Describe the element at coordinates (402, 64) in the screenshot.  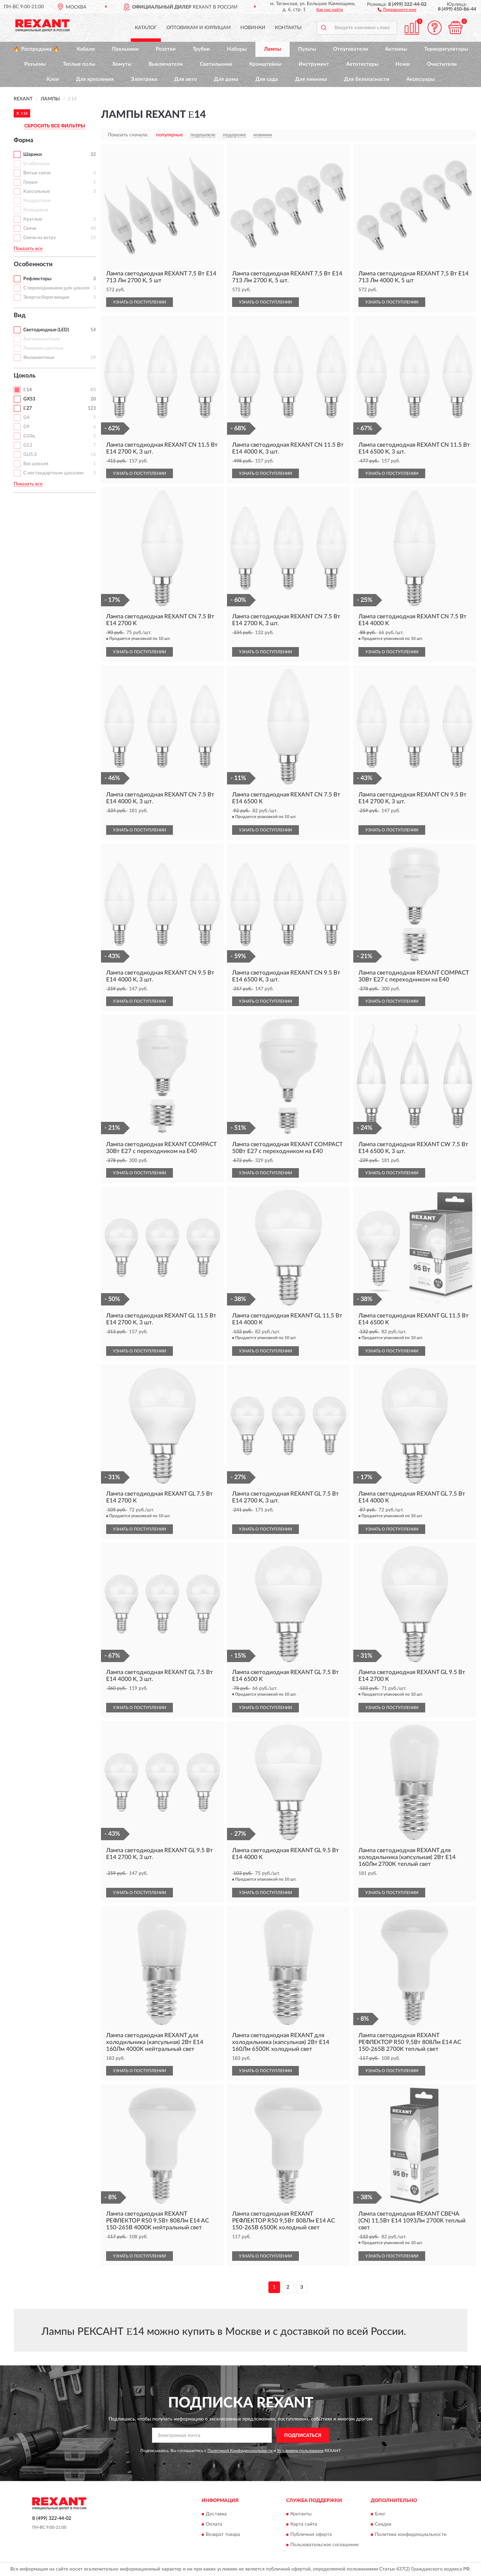
I see `Ножи` at that location.